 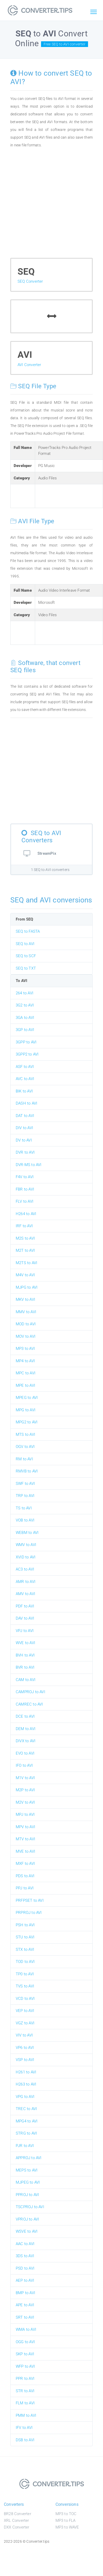 I want to click on PPROJ to AVI, so click(x=27, y=2194).